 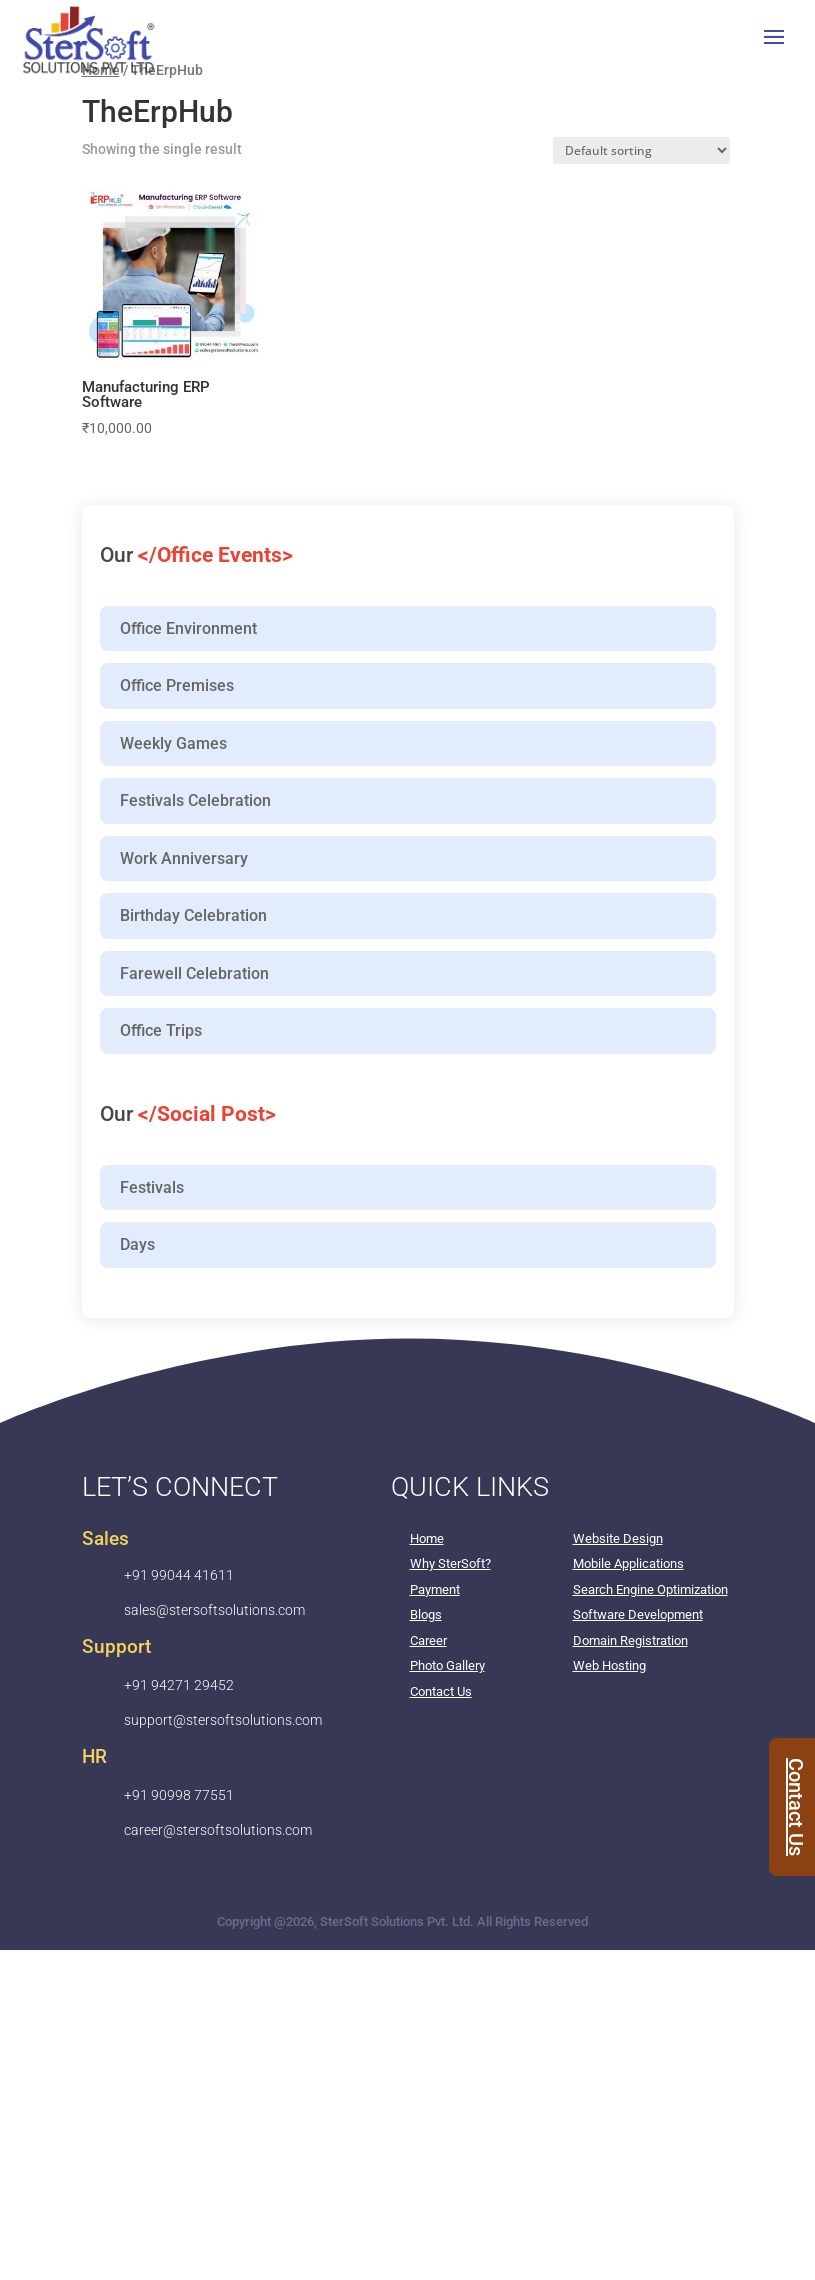 What do you see at coordinates (193, 915) in the screenshot?
I see `Birthday Celebration` at bounding box center [193, 915].